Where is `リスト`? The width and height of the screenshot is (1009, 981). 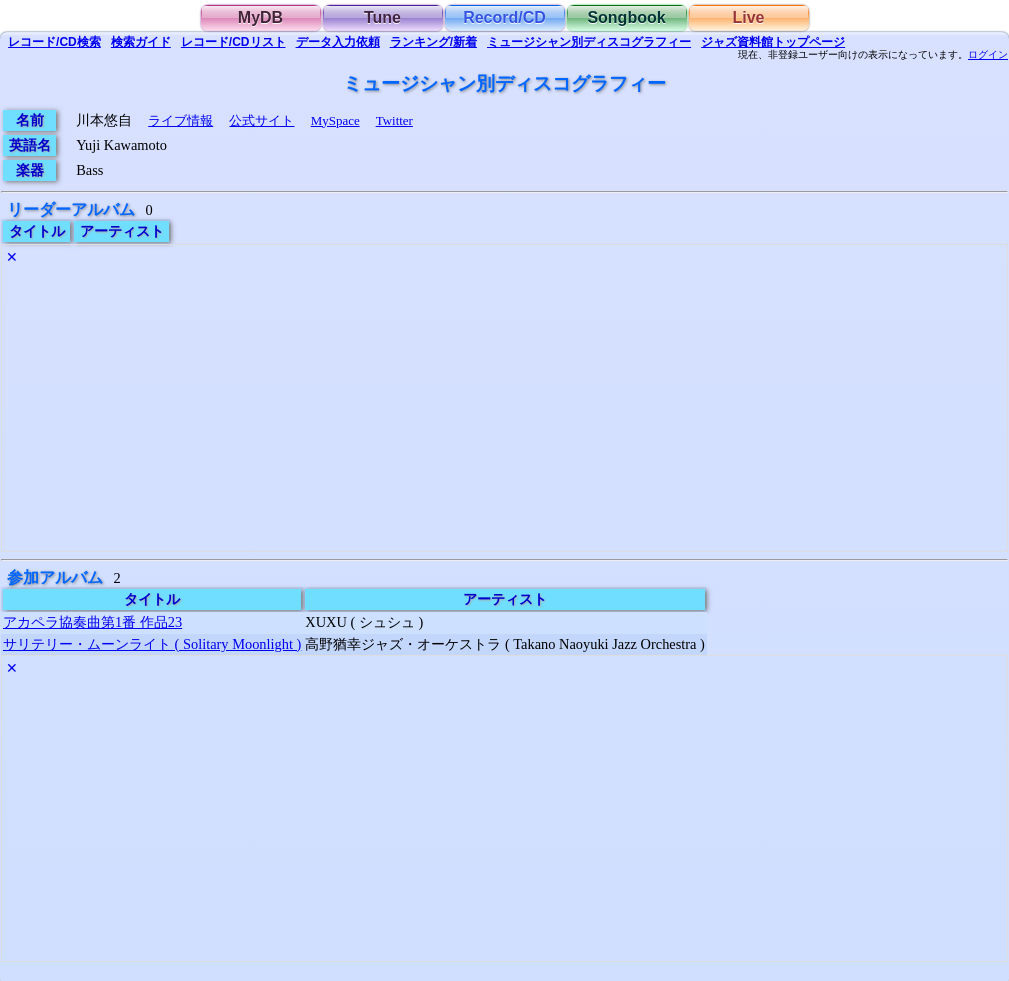 リスト is located at coordinates (233, 42).